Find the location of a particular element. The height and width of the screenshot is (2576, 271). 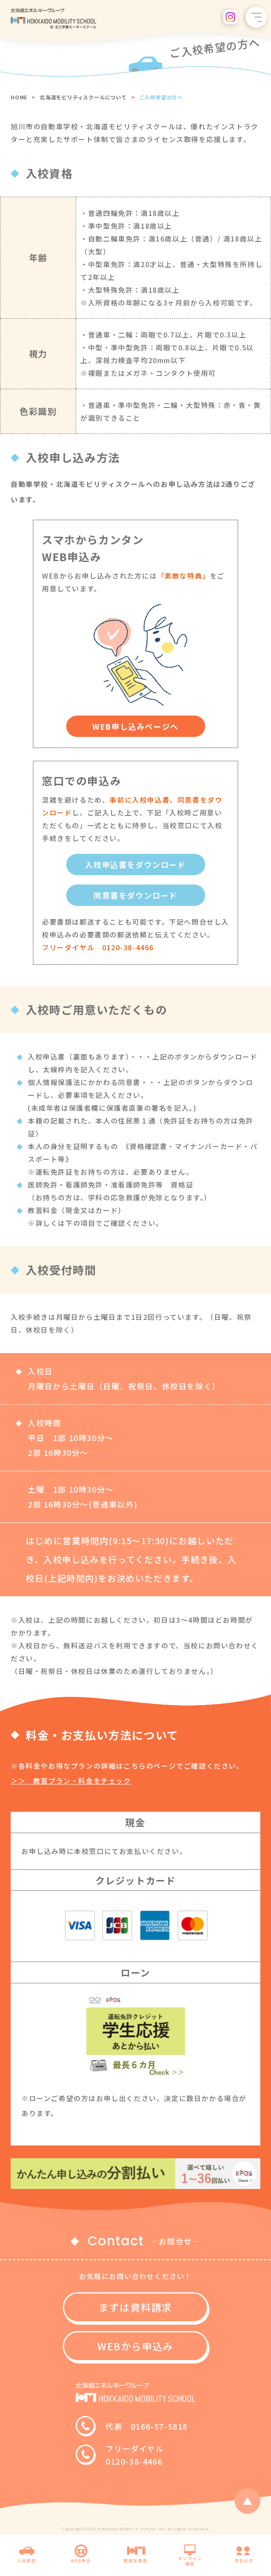

まずは資料請求 is located at coordinates (135, 2307).